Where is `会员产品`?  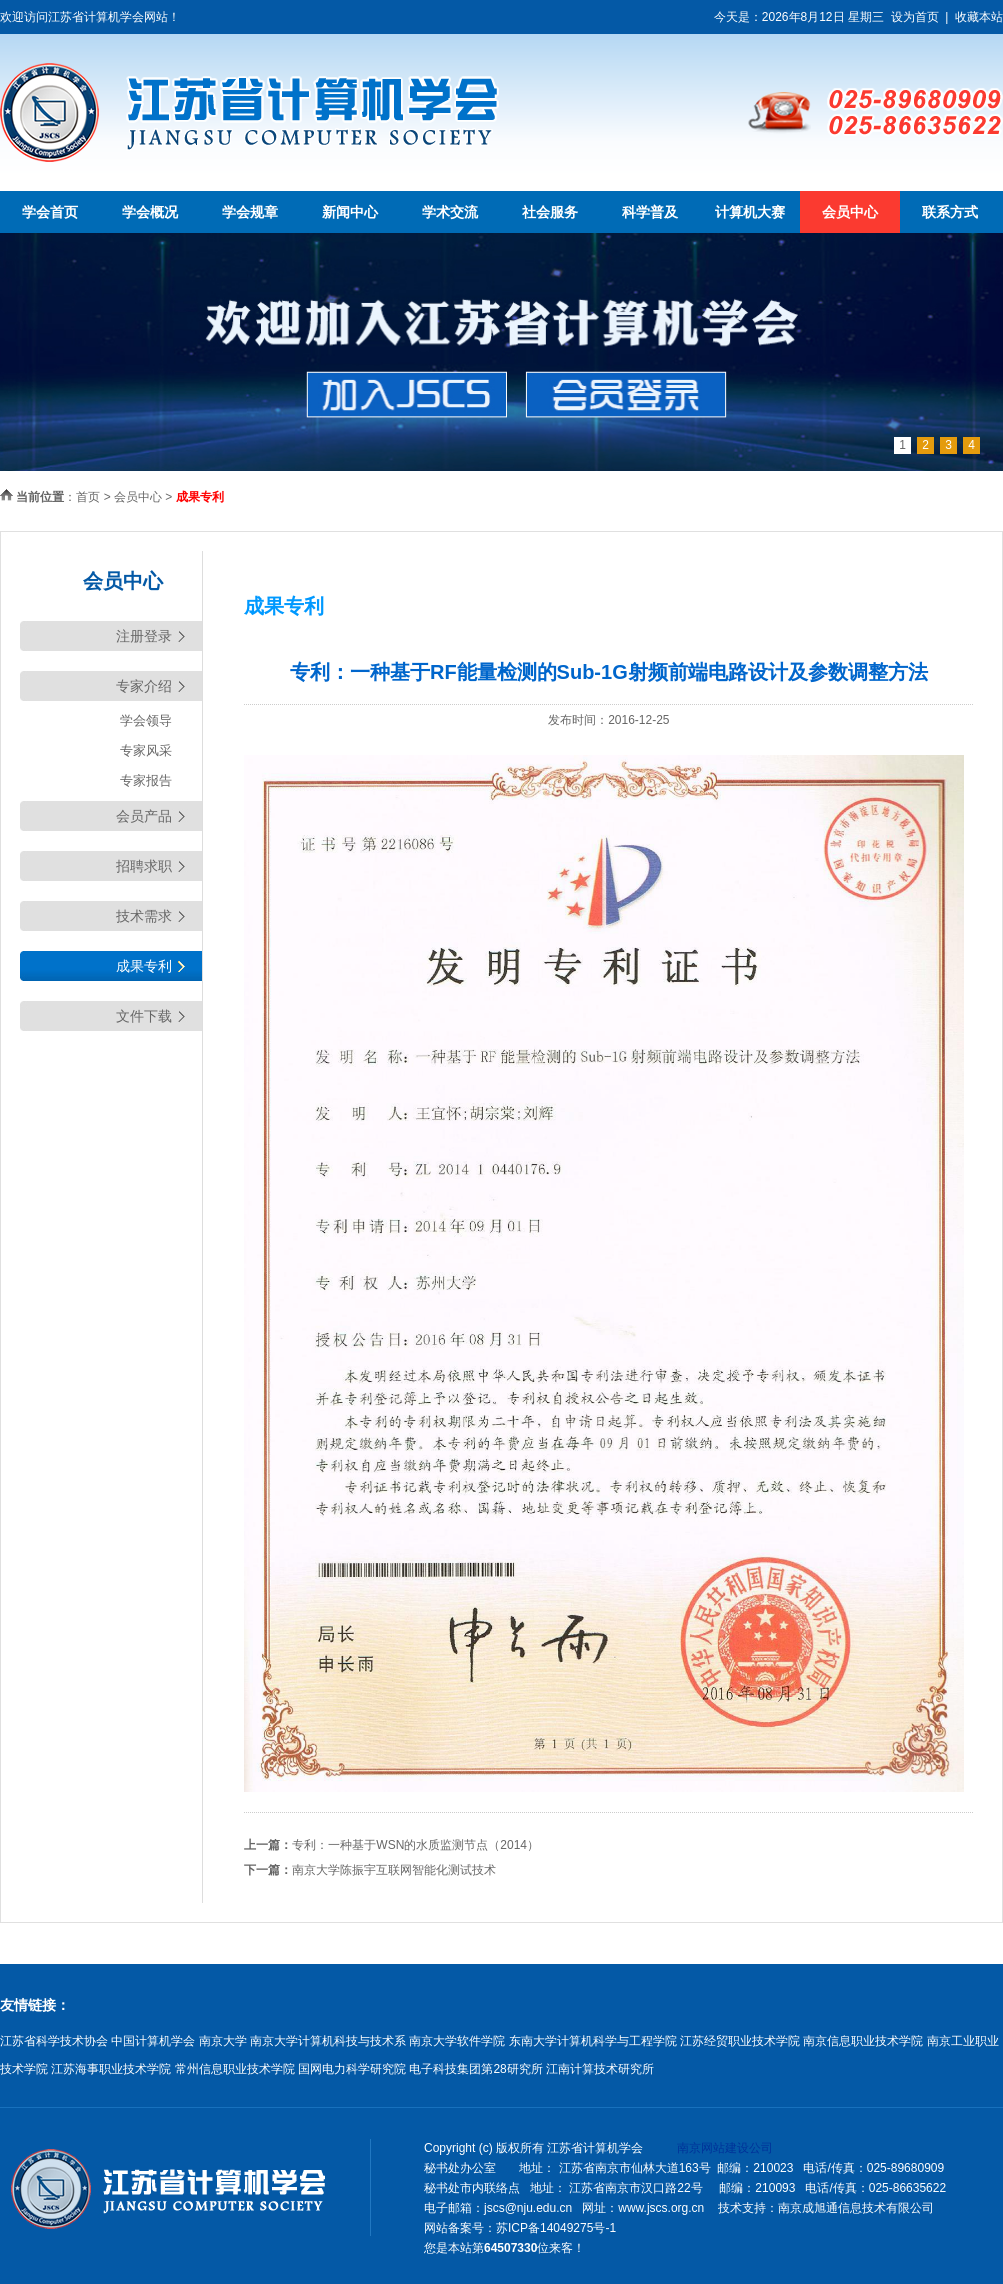
会员产品 is located at coordinates (144, 816).